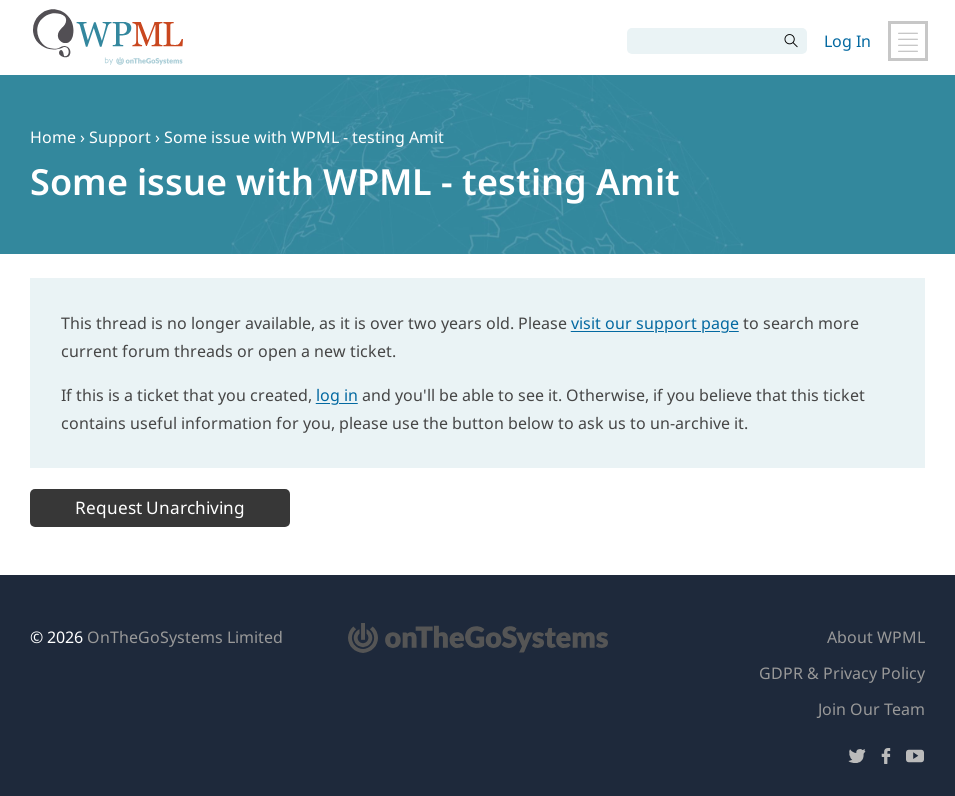 Image resolution: width=955 pixels, height=796 pixels. I want to click on Request Unarchiving, so click(160, 507).